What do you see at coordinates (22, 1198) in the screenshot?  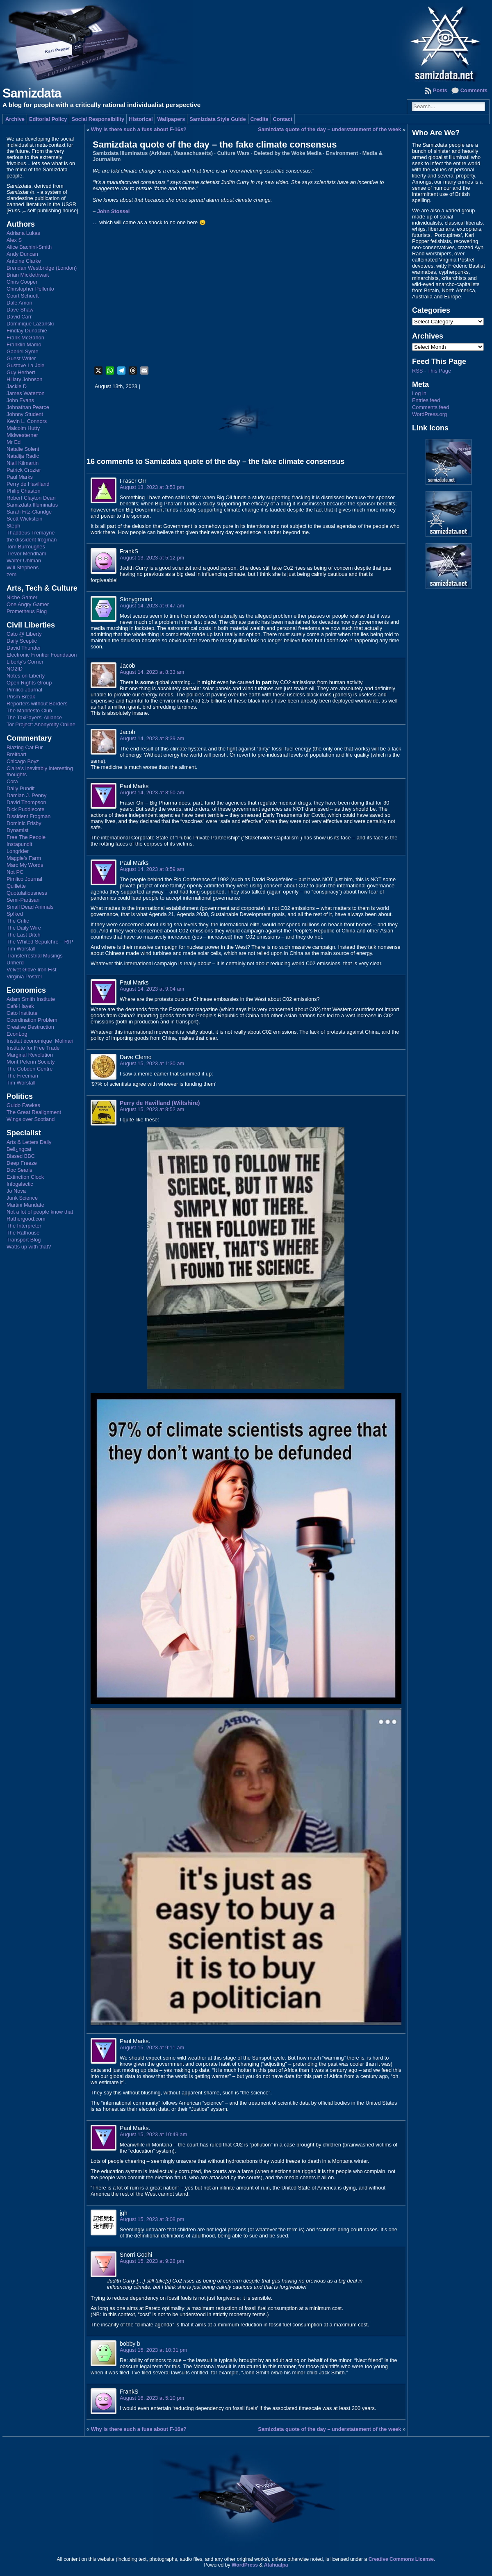 I see `Junk Science` at bounding box center [22, 1198].